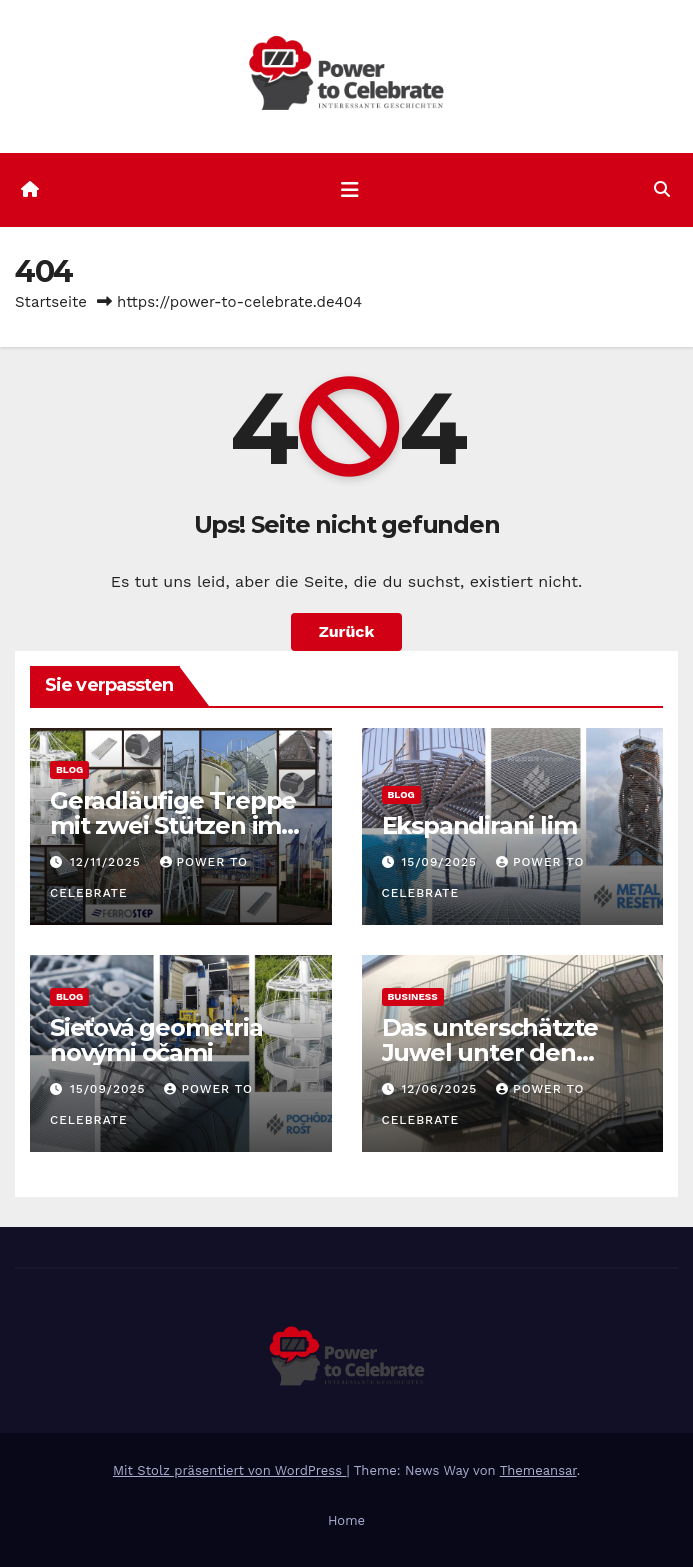 The image size is (693, 1567). I want to click on Ekspandirani lim, so click(479, 825).